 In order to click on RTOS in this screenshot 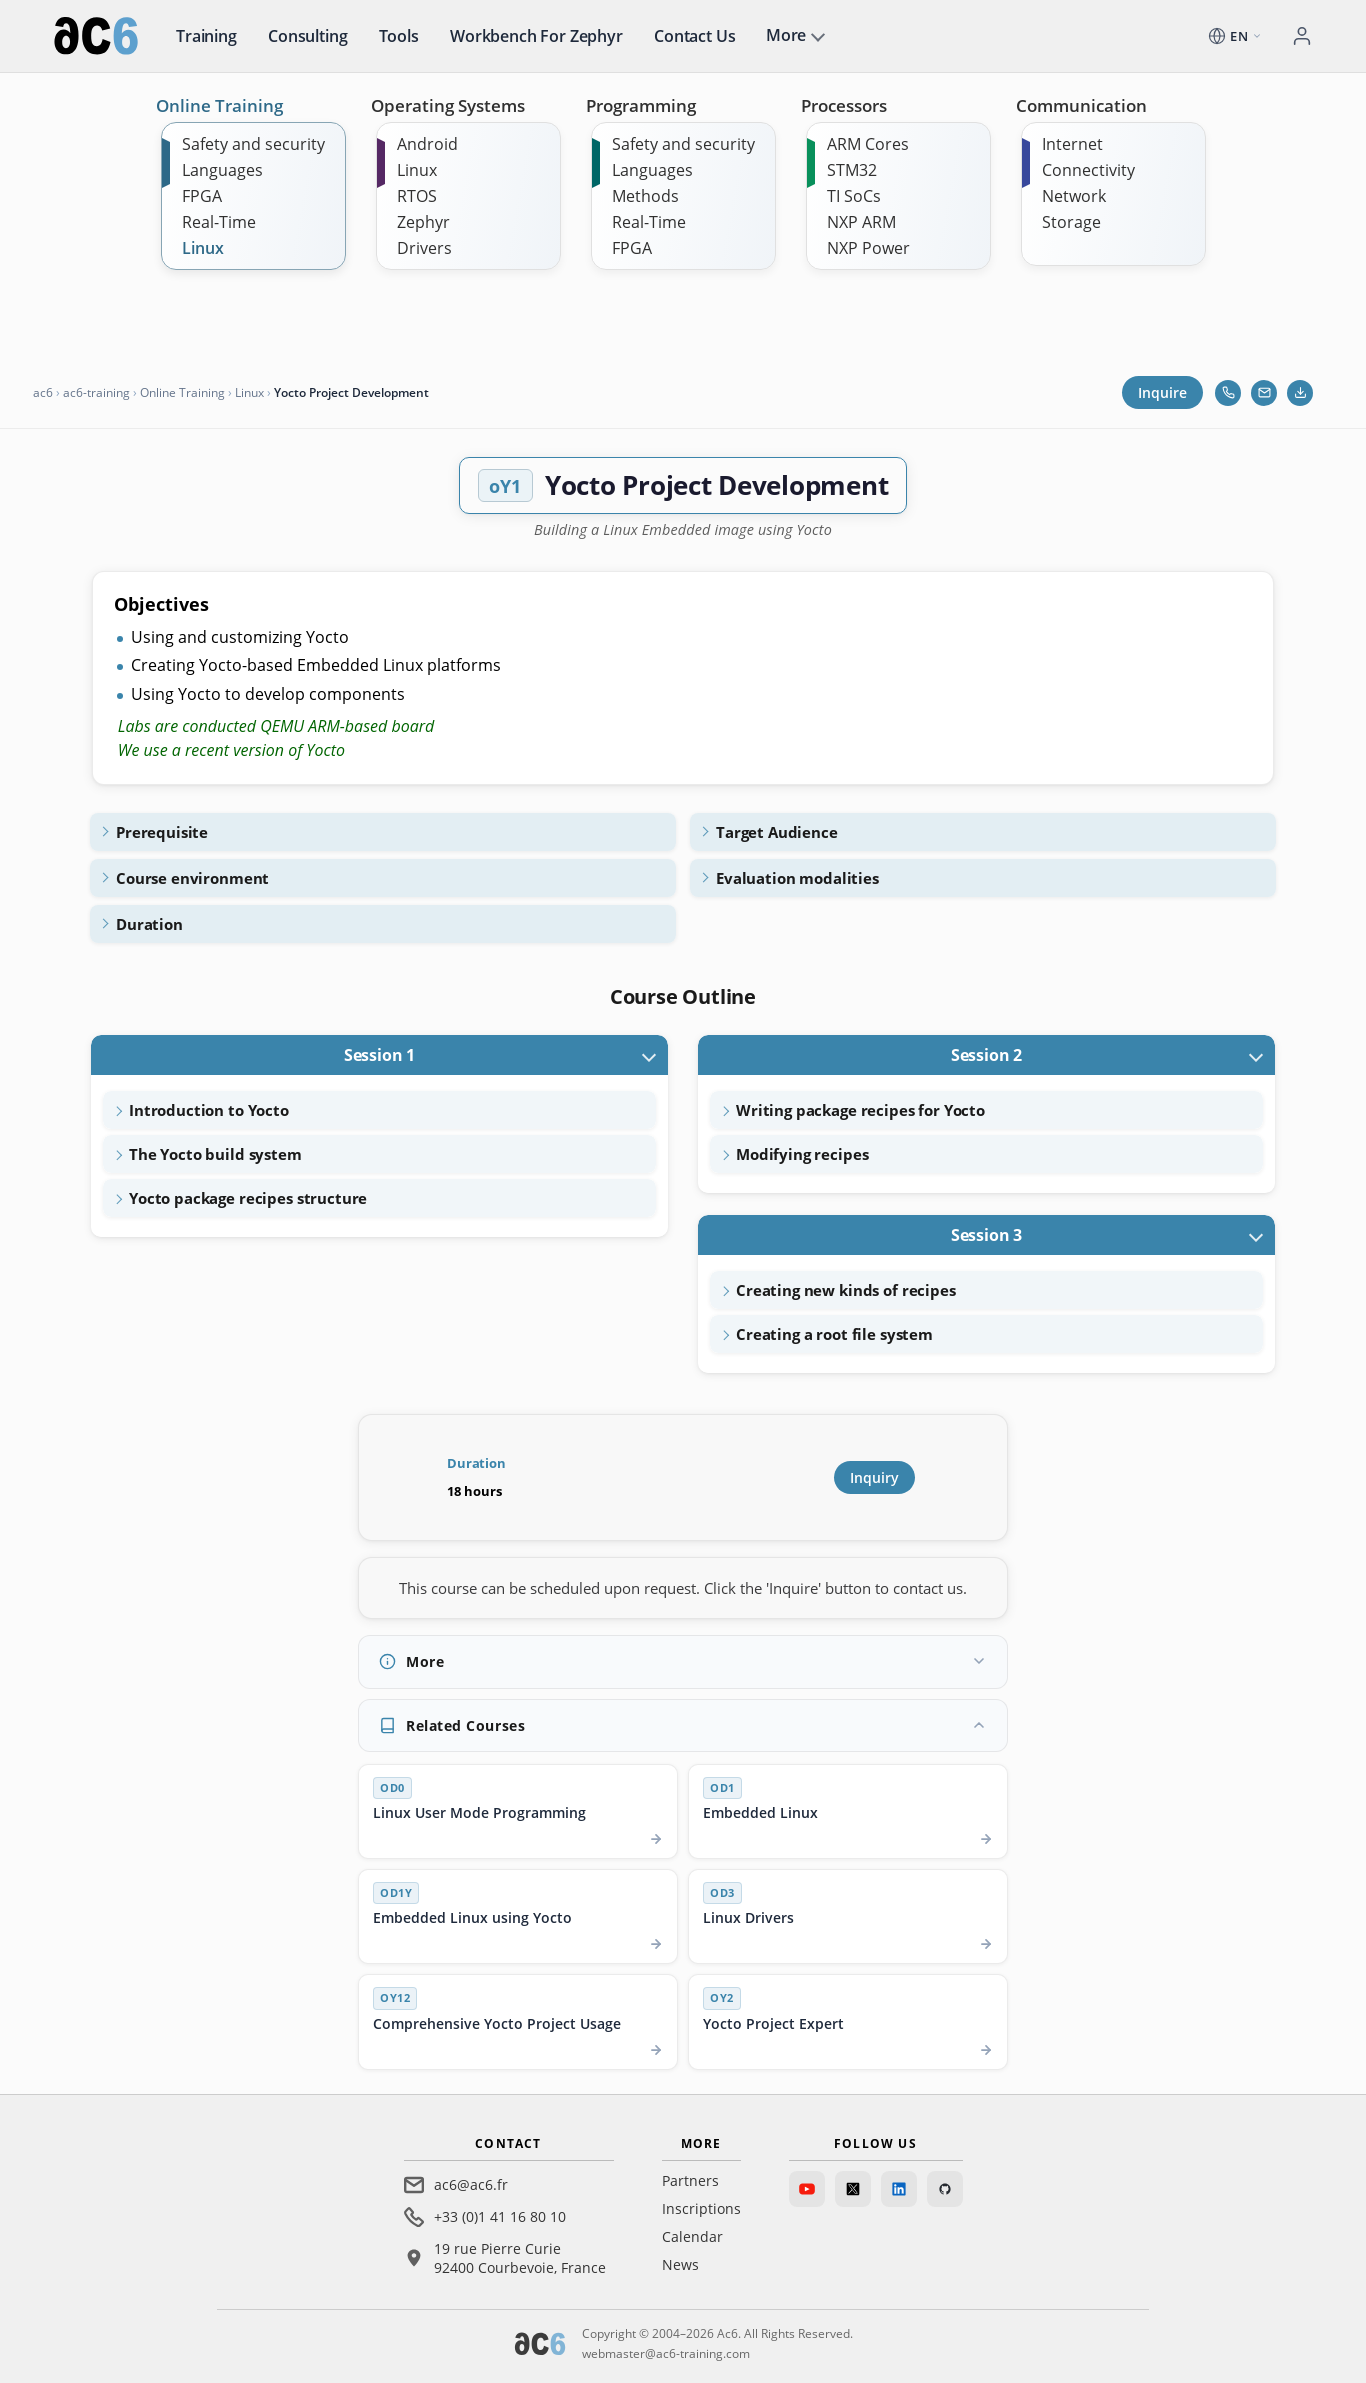, I will do `click(417, 196)`.